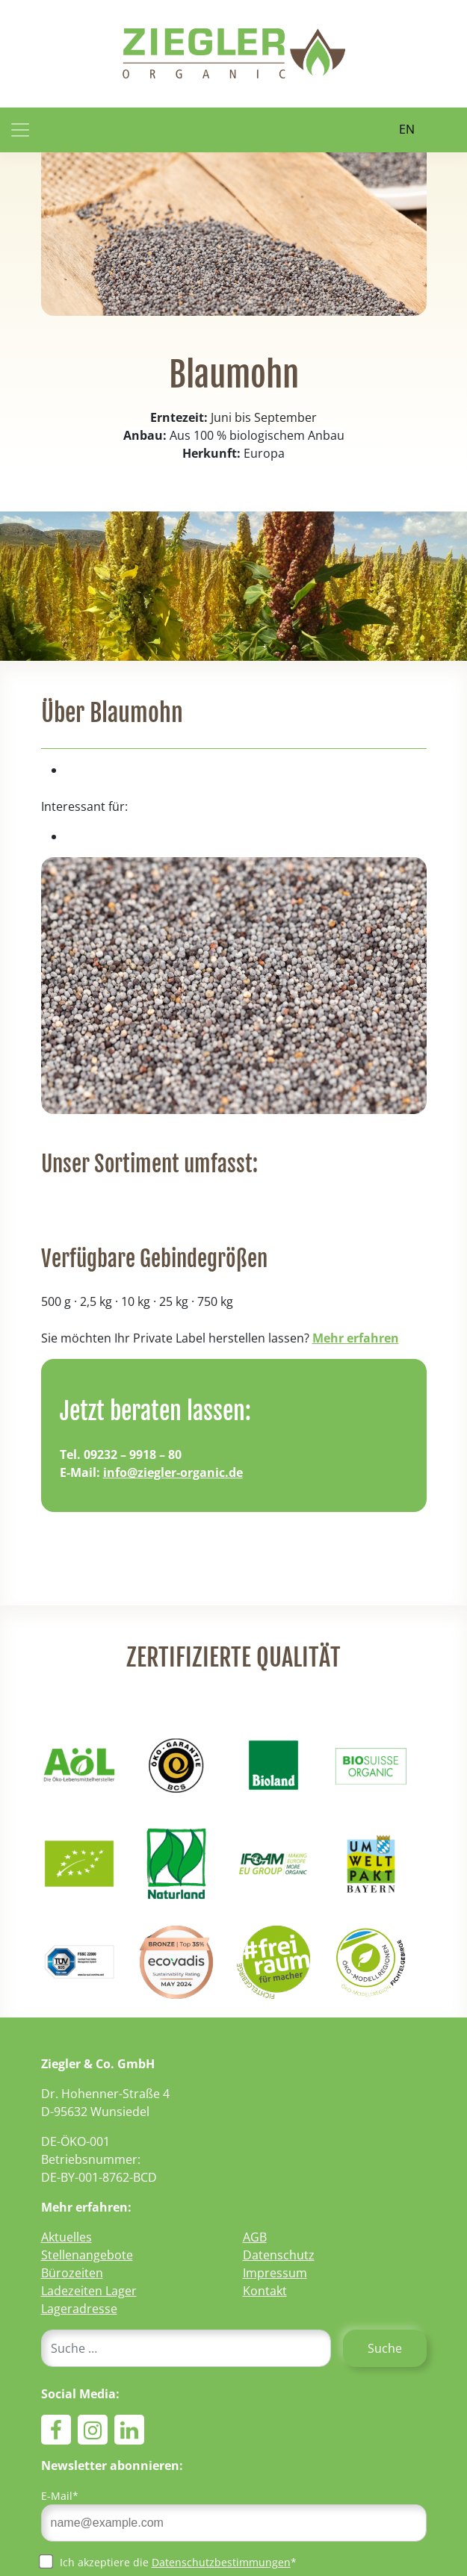  Describe the element at coordinates (367, 129) in the screenshot. I see `DE` at that location.